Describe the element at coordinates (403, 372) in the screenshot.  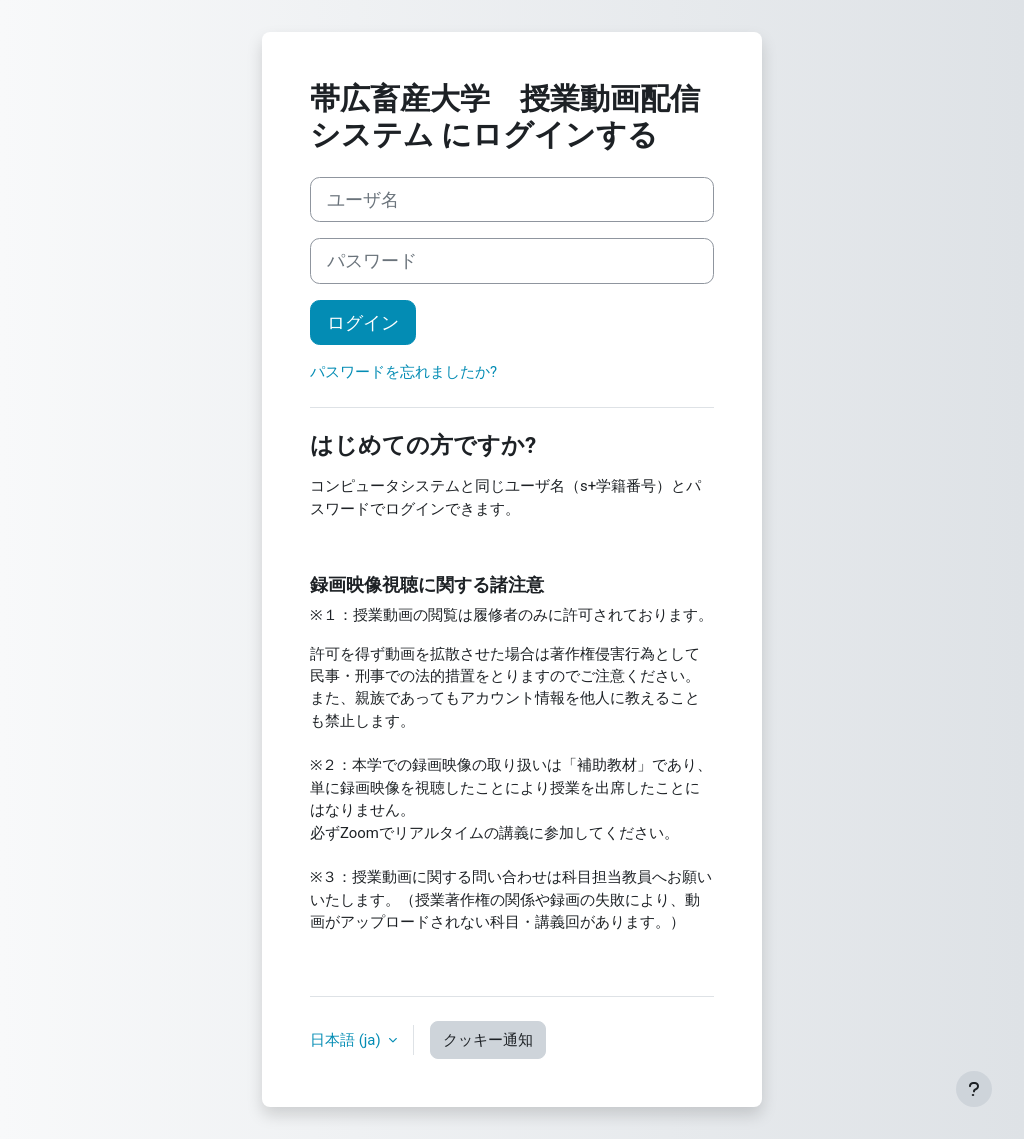
I see `パスワードを忘れましたか?` at that location.